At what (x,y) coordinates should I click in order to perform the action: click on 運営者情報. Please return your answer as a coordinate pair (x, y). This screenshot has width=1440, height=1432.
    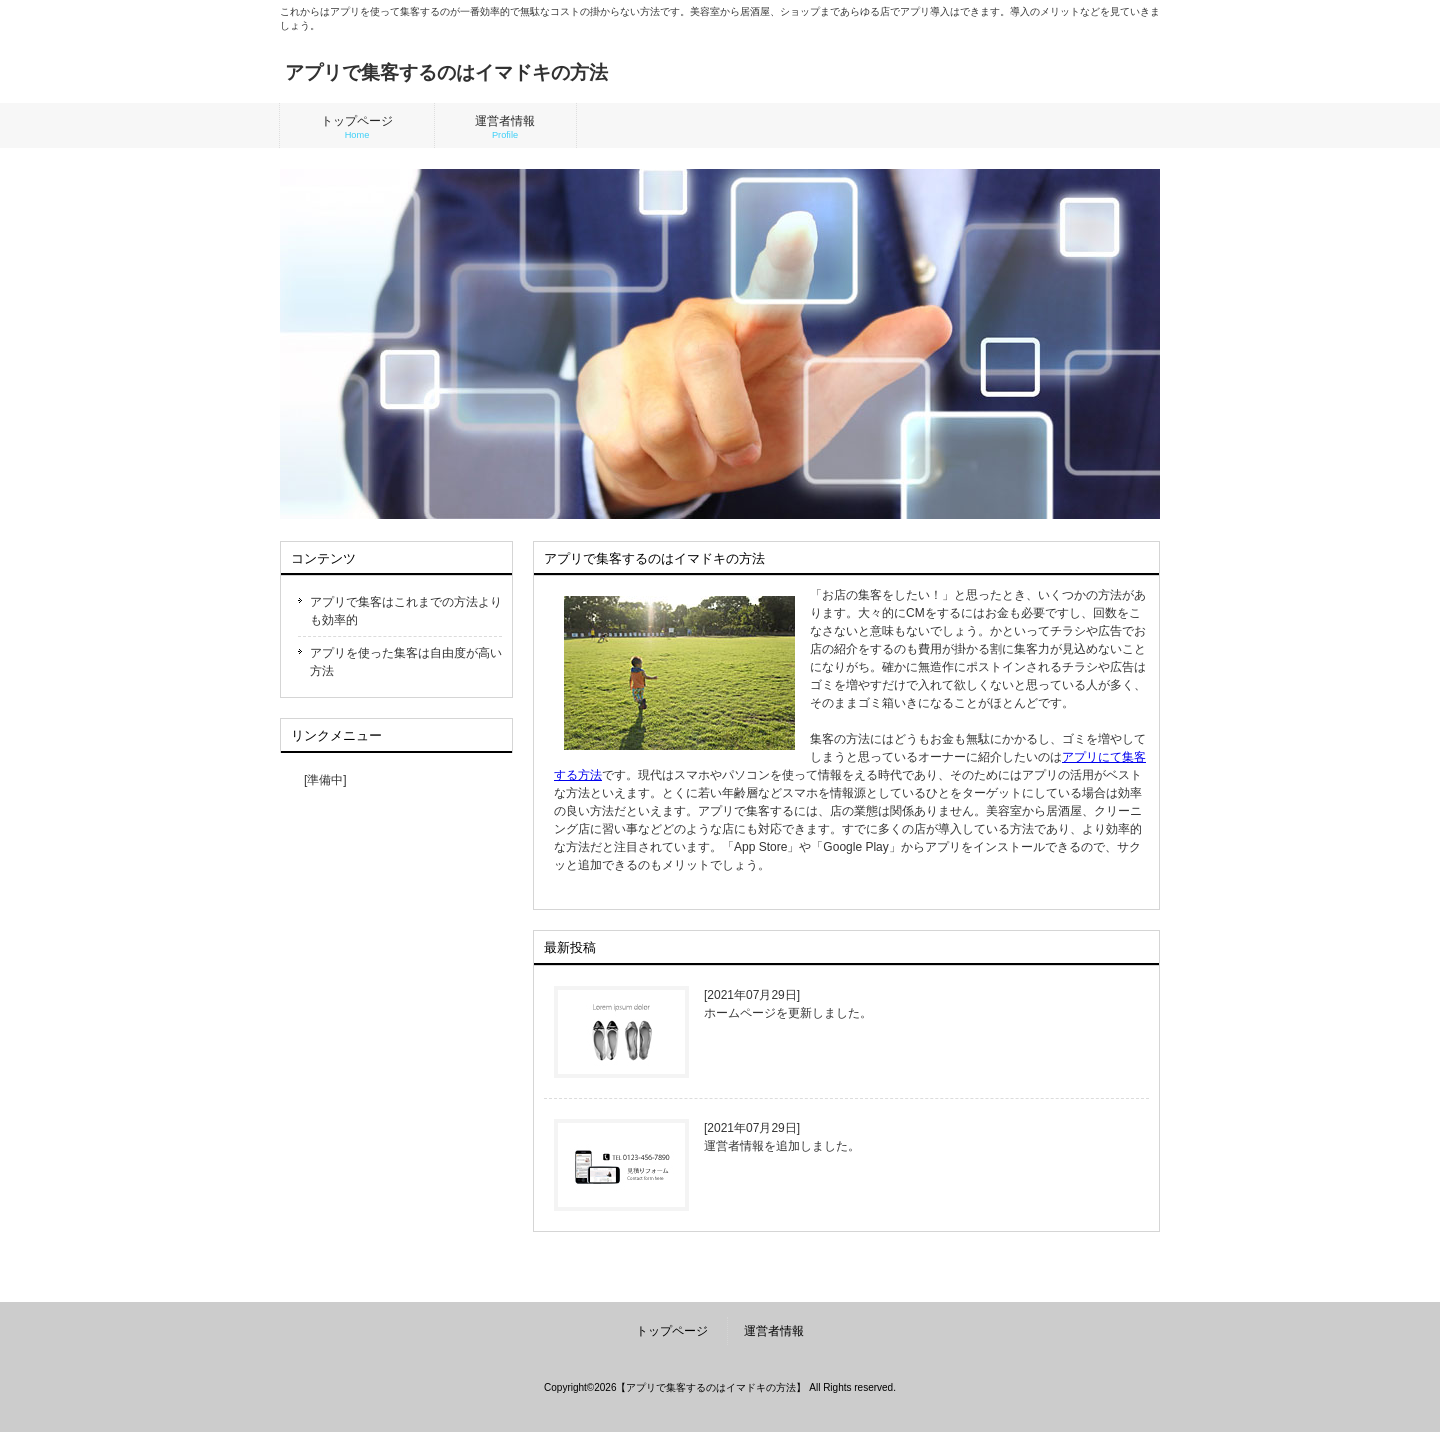
    Looking at the image, I should click on (774, 1331).